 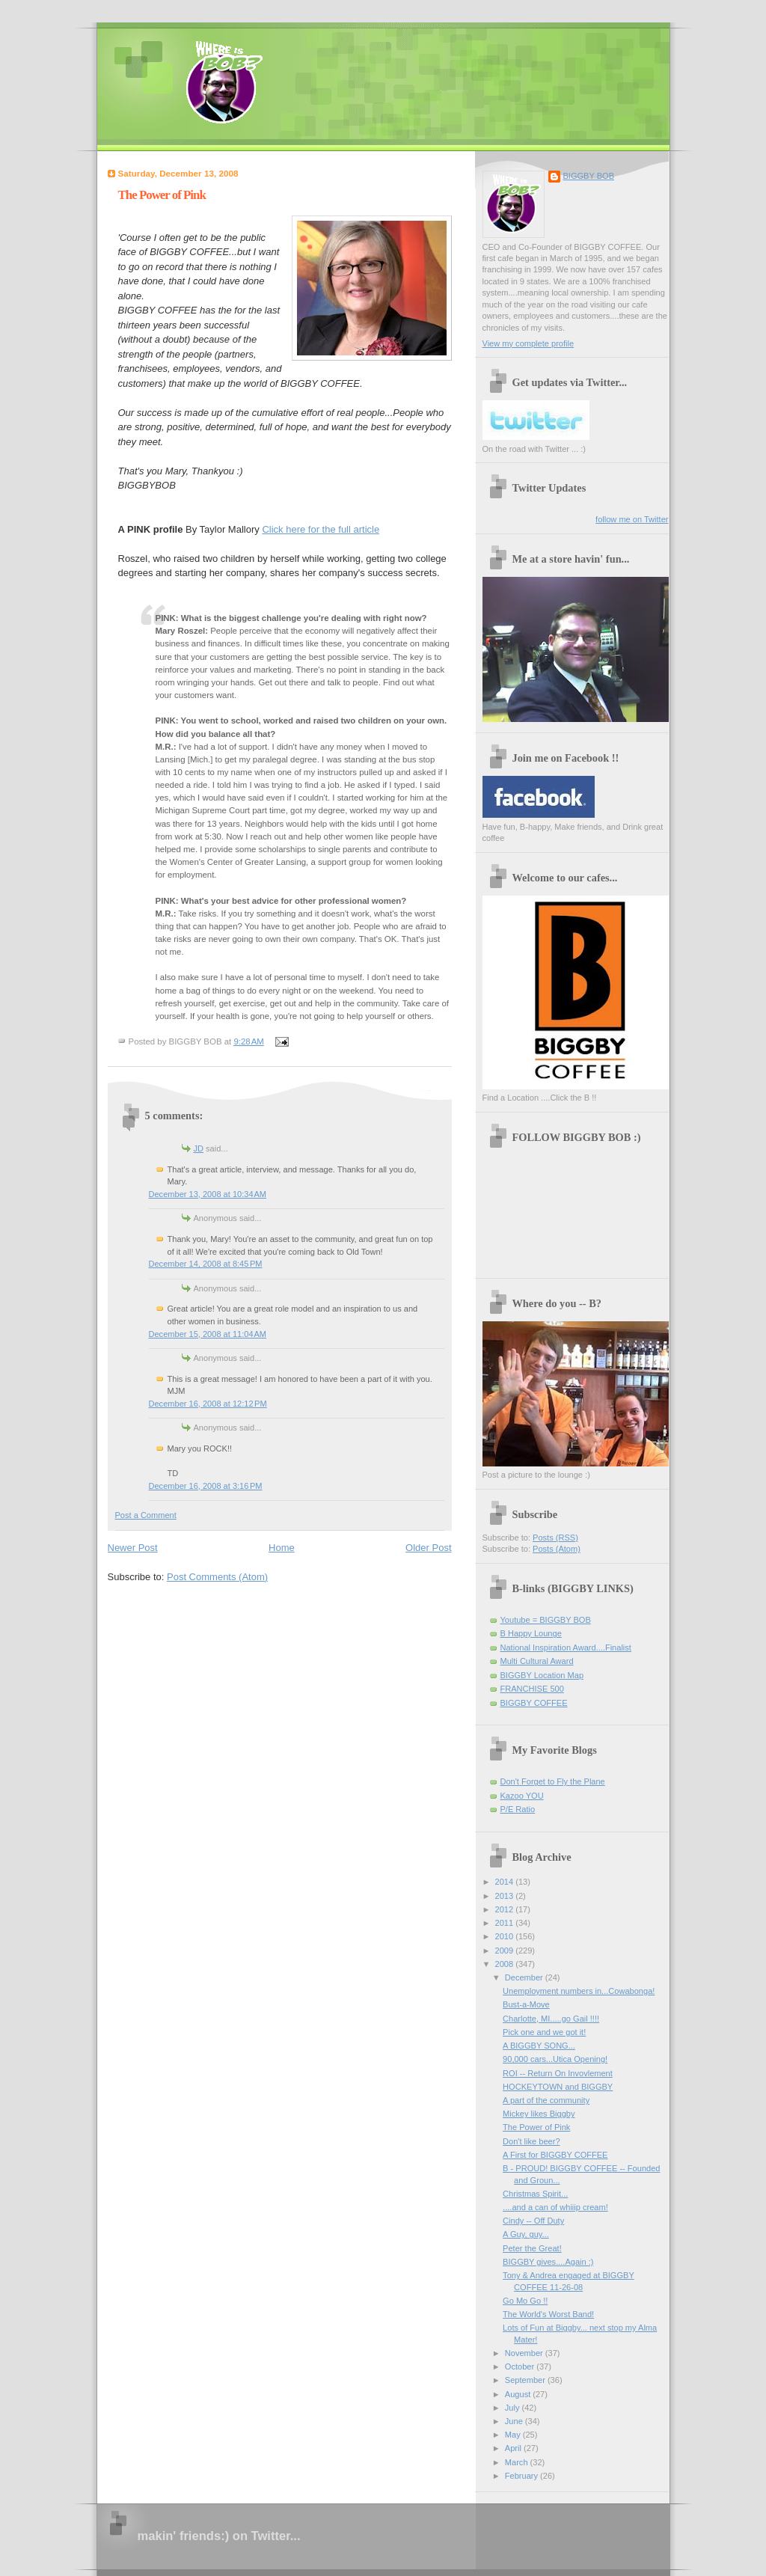 I want to click on BIGGBY COFFEE, so click(x=534, y=1702).